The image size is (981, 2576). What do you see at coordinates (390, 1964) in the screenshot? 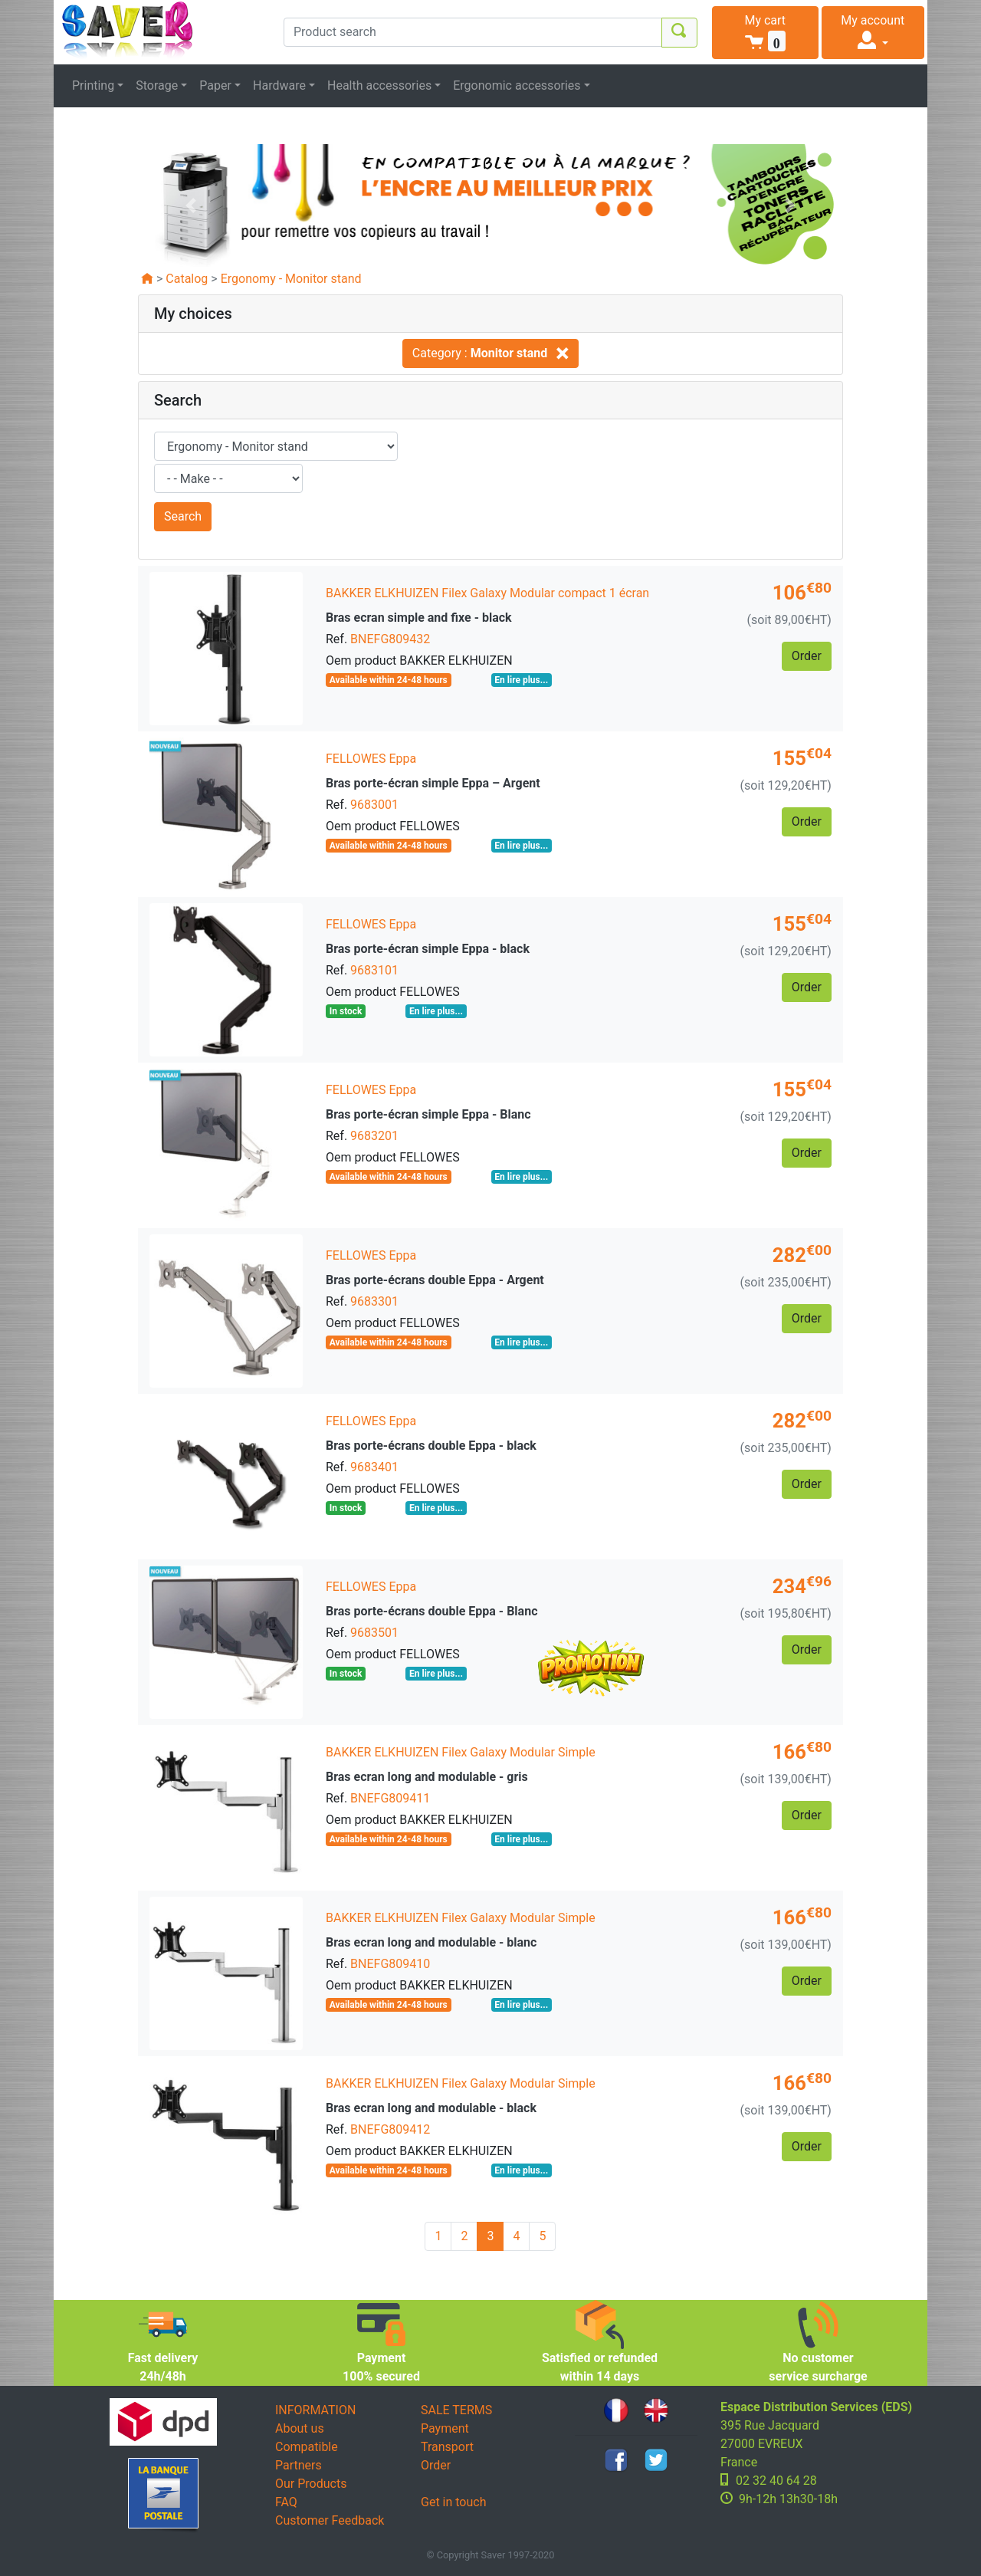
I see `BNEFG809410` at bounding box center [390, 1964].